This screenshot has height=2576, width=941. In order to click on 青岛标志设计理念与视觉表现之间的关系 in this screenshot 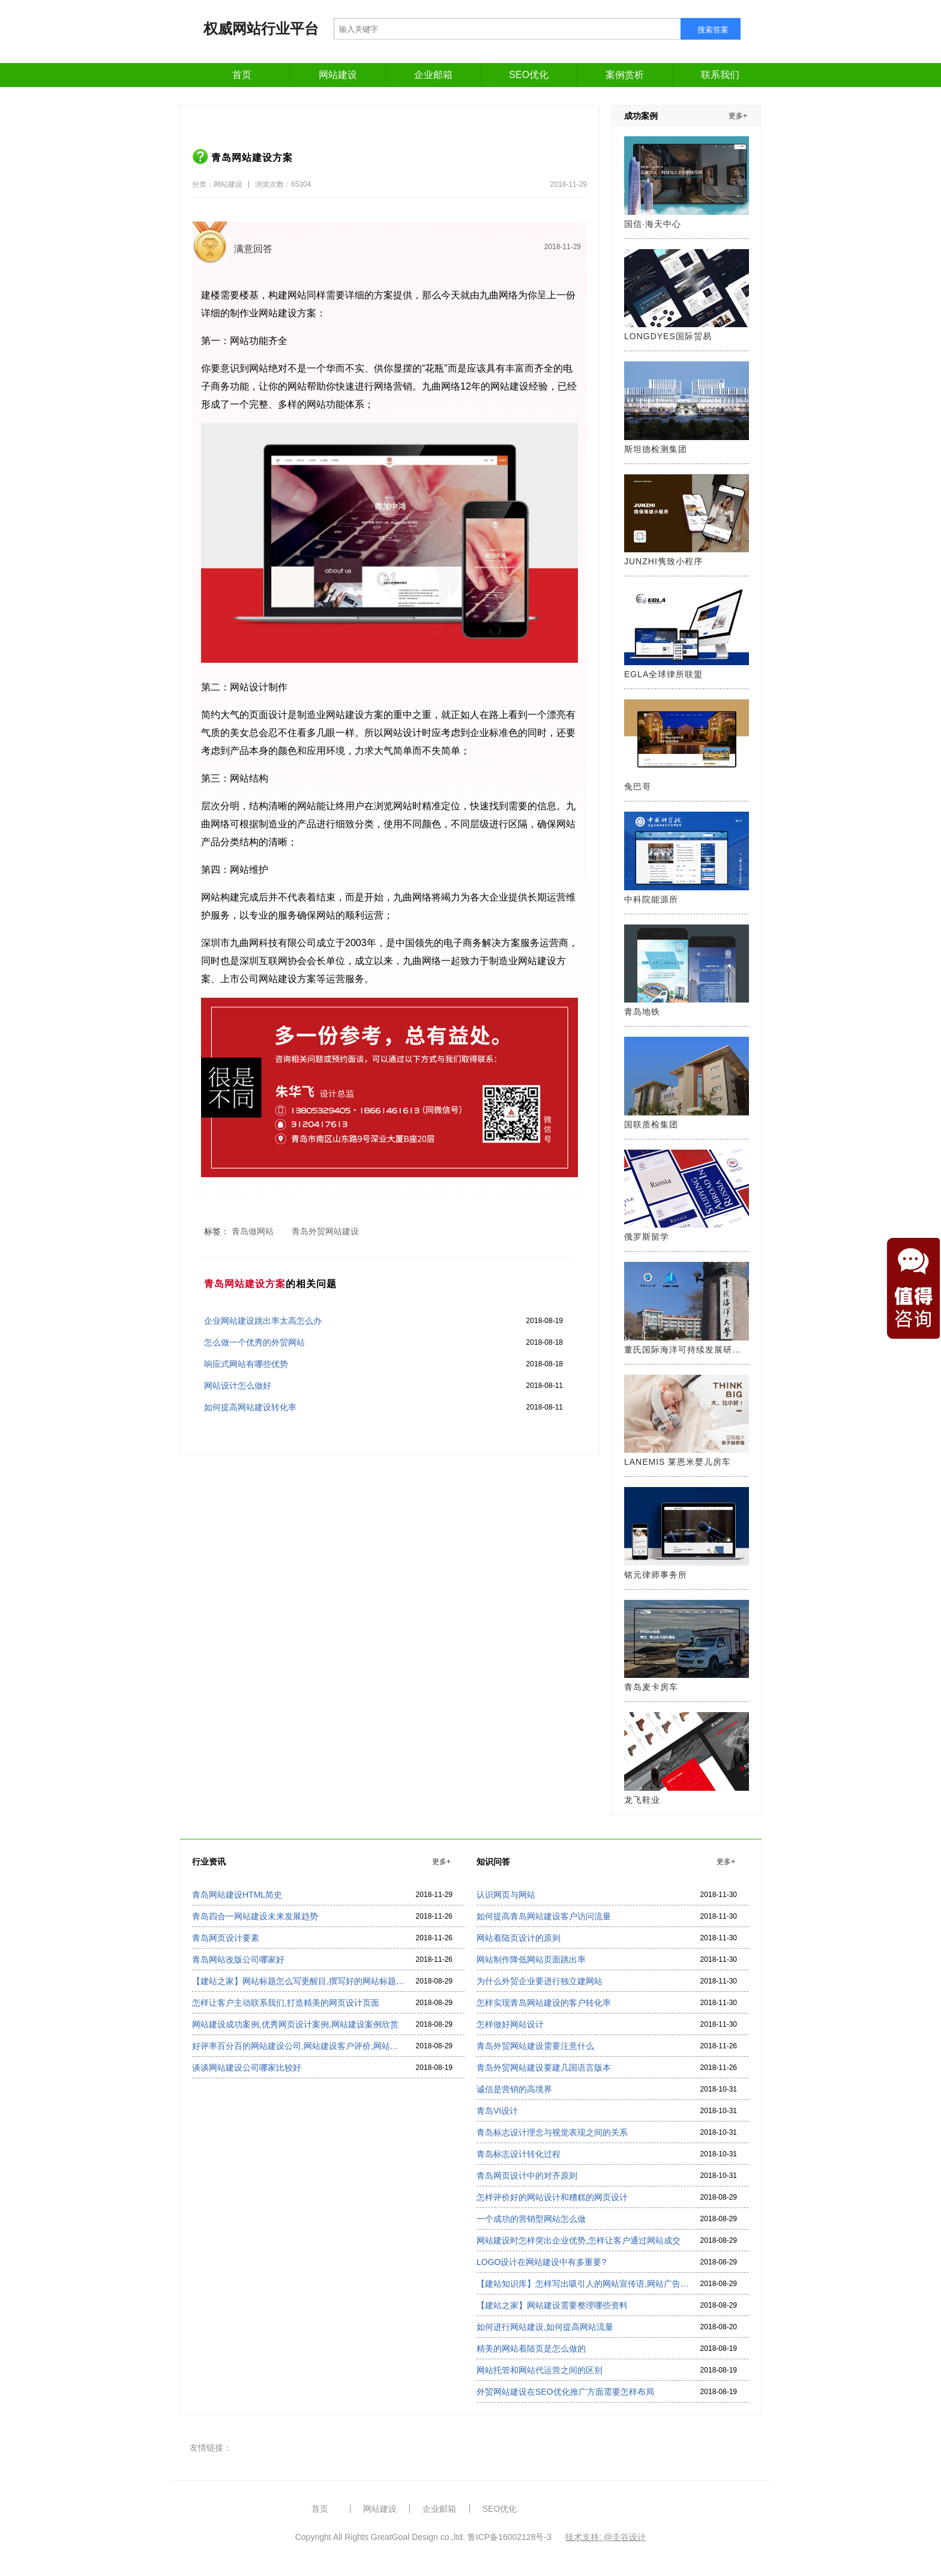, I will do `click(552, 2132)`.